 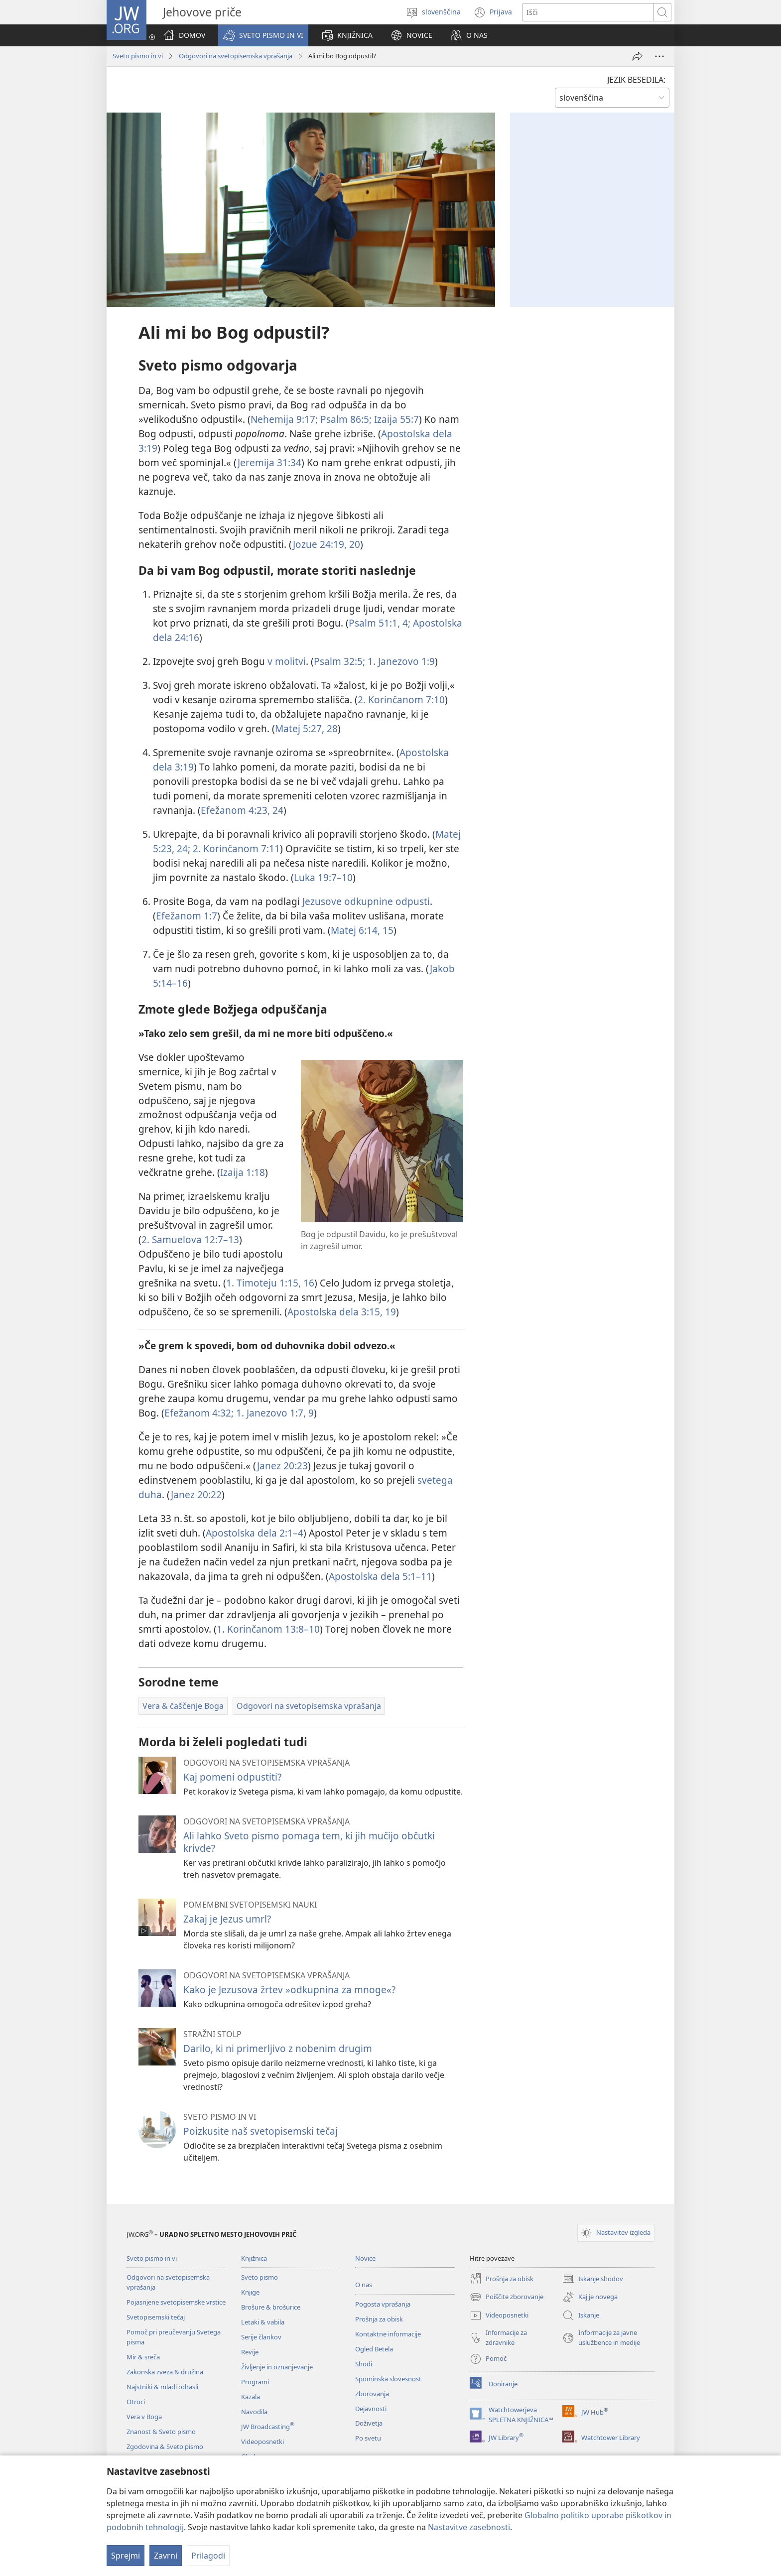 What do you see at coordinates (588, 12) in the screenshot?
I see `[Besede za iskanje]` at bounding box center [588, 12].